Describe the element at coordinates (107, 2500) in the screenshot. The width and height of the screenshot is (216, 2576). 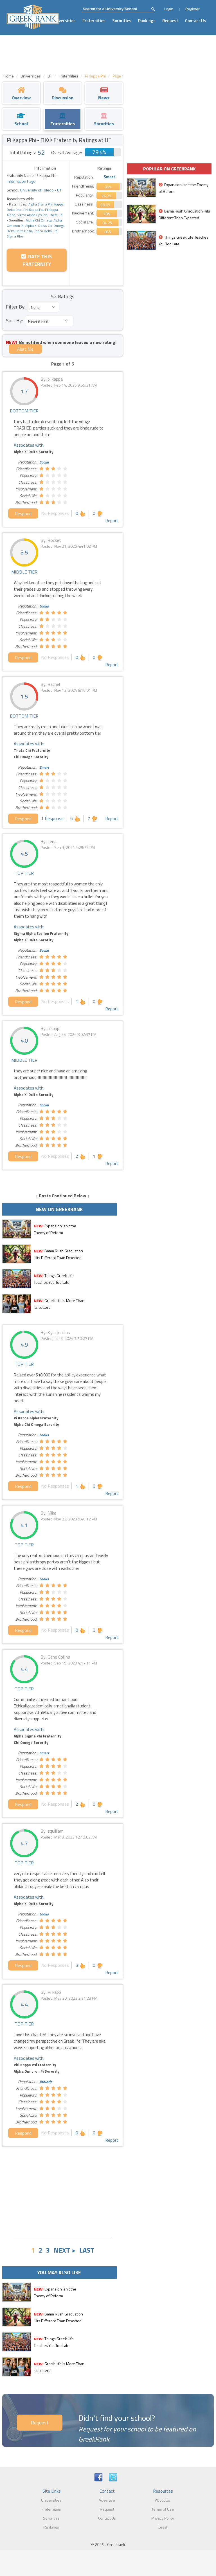
I see `Advertise` at that location.